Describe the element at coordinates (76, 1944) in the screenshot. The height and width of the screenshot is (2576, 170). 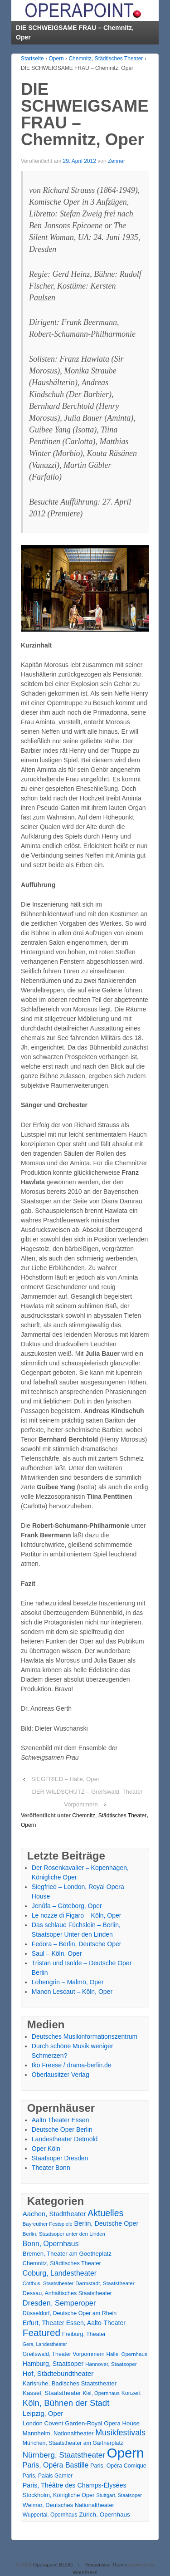
I see `Fedora – Berlin, Deutsche Oper` at that location.